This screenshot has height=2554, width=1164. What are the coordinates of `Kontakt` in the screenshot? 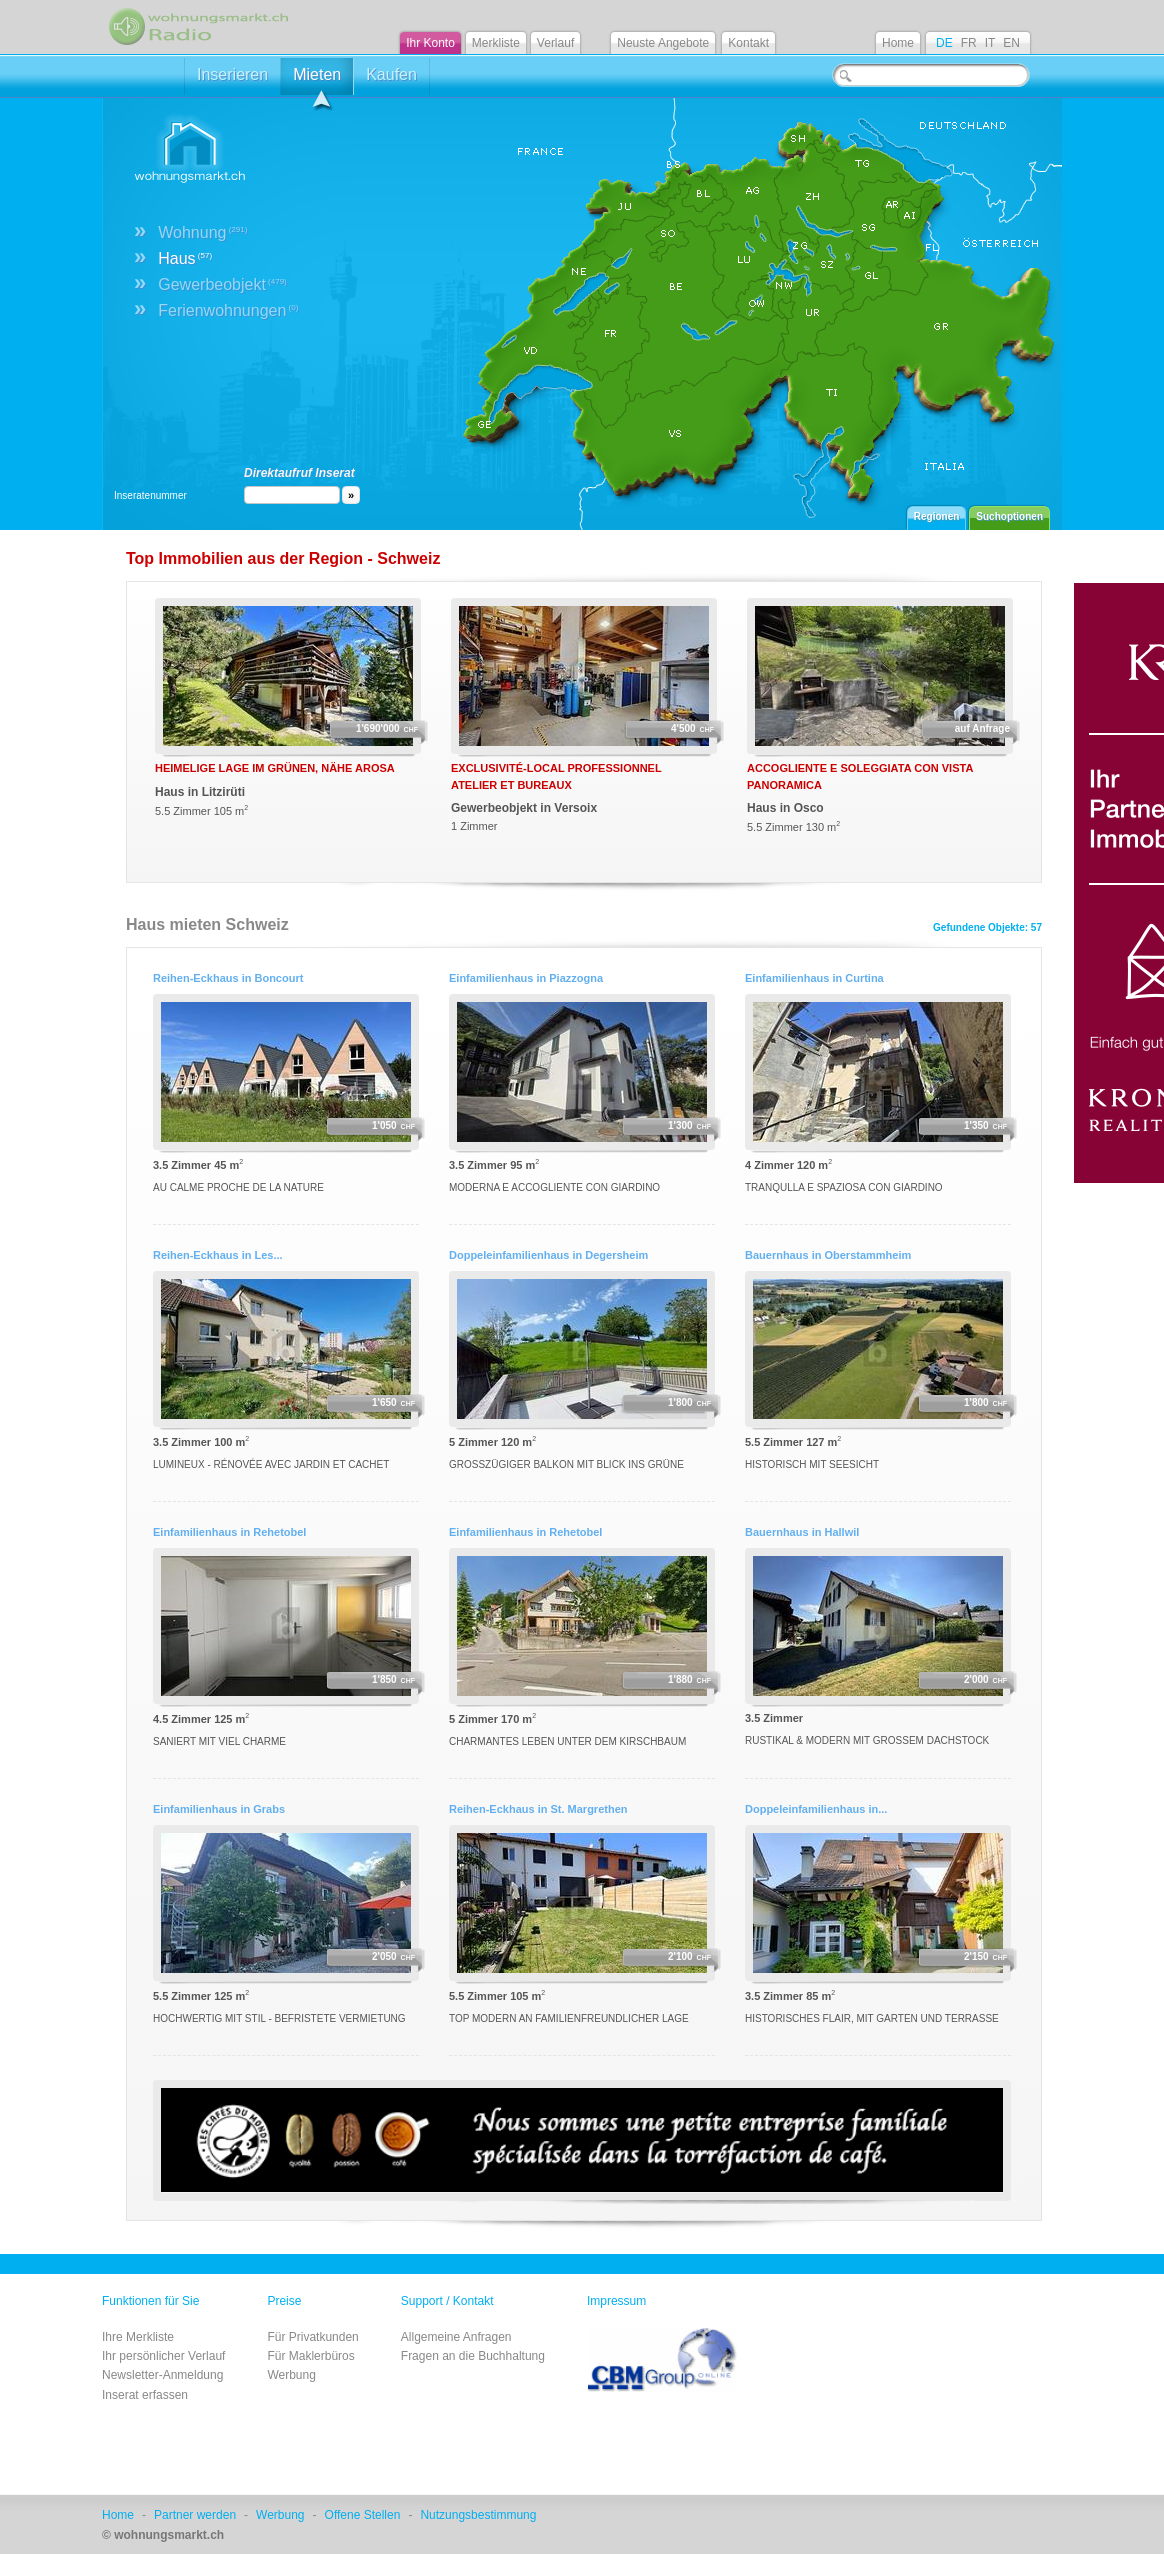 It's located at (748, 43).